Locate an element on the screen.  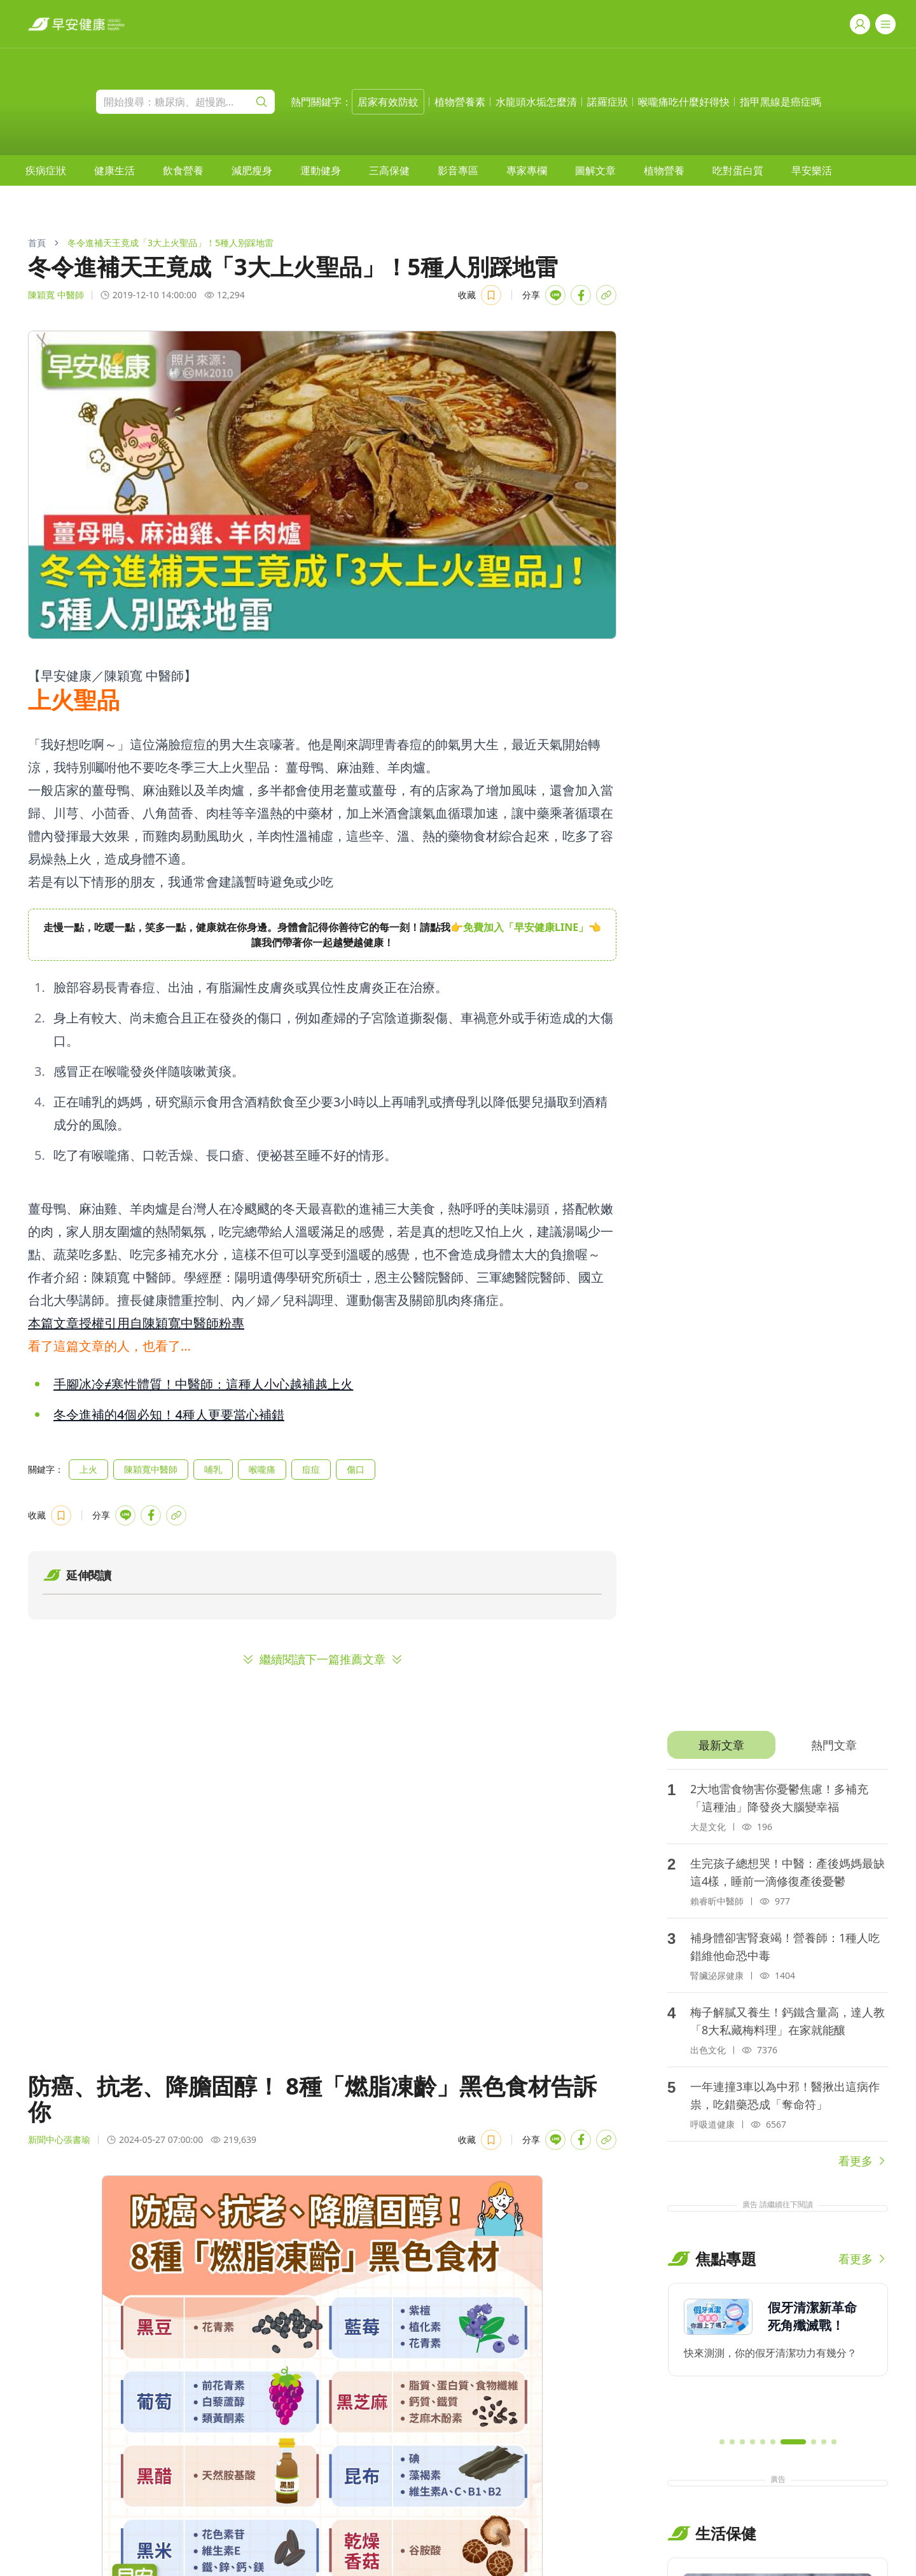
喉嚨痛 is located at coordinates (262, 1469).